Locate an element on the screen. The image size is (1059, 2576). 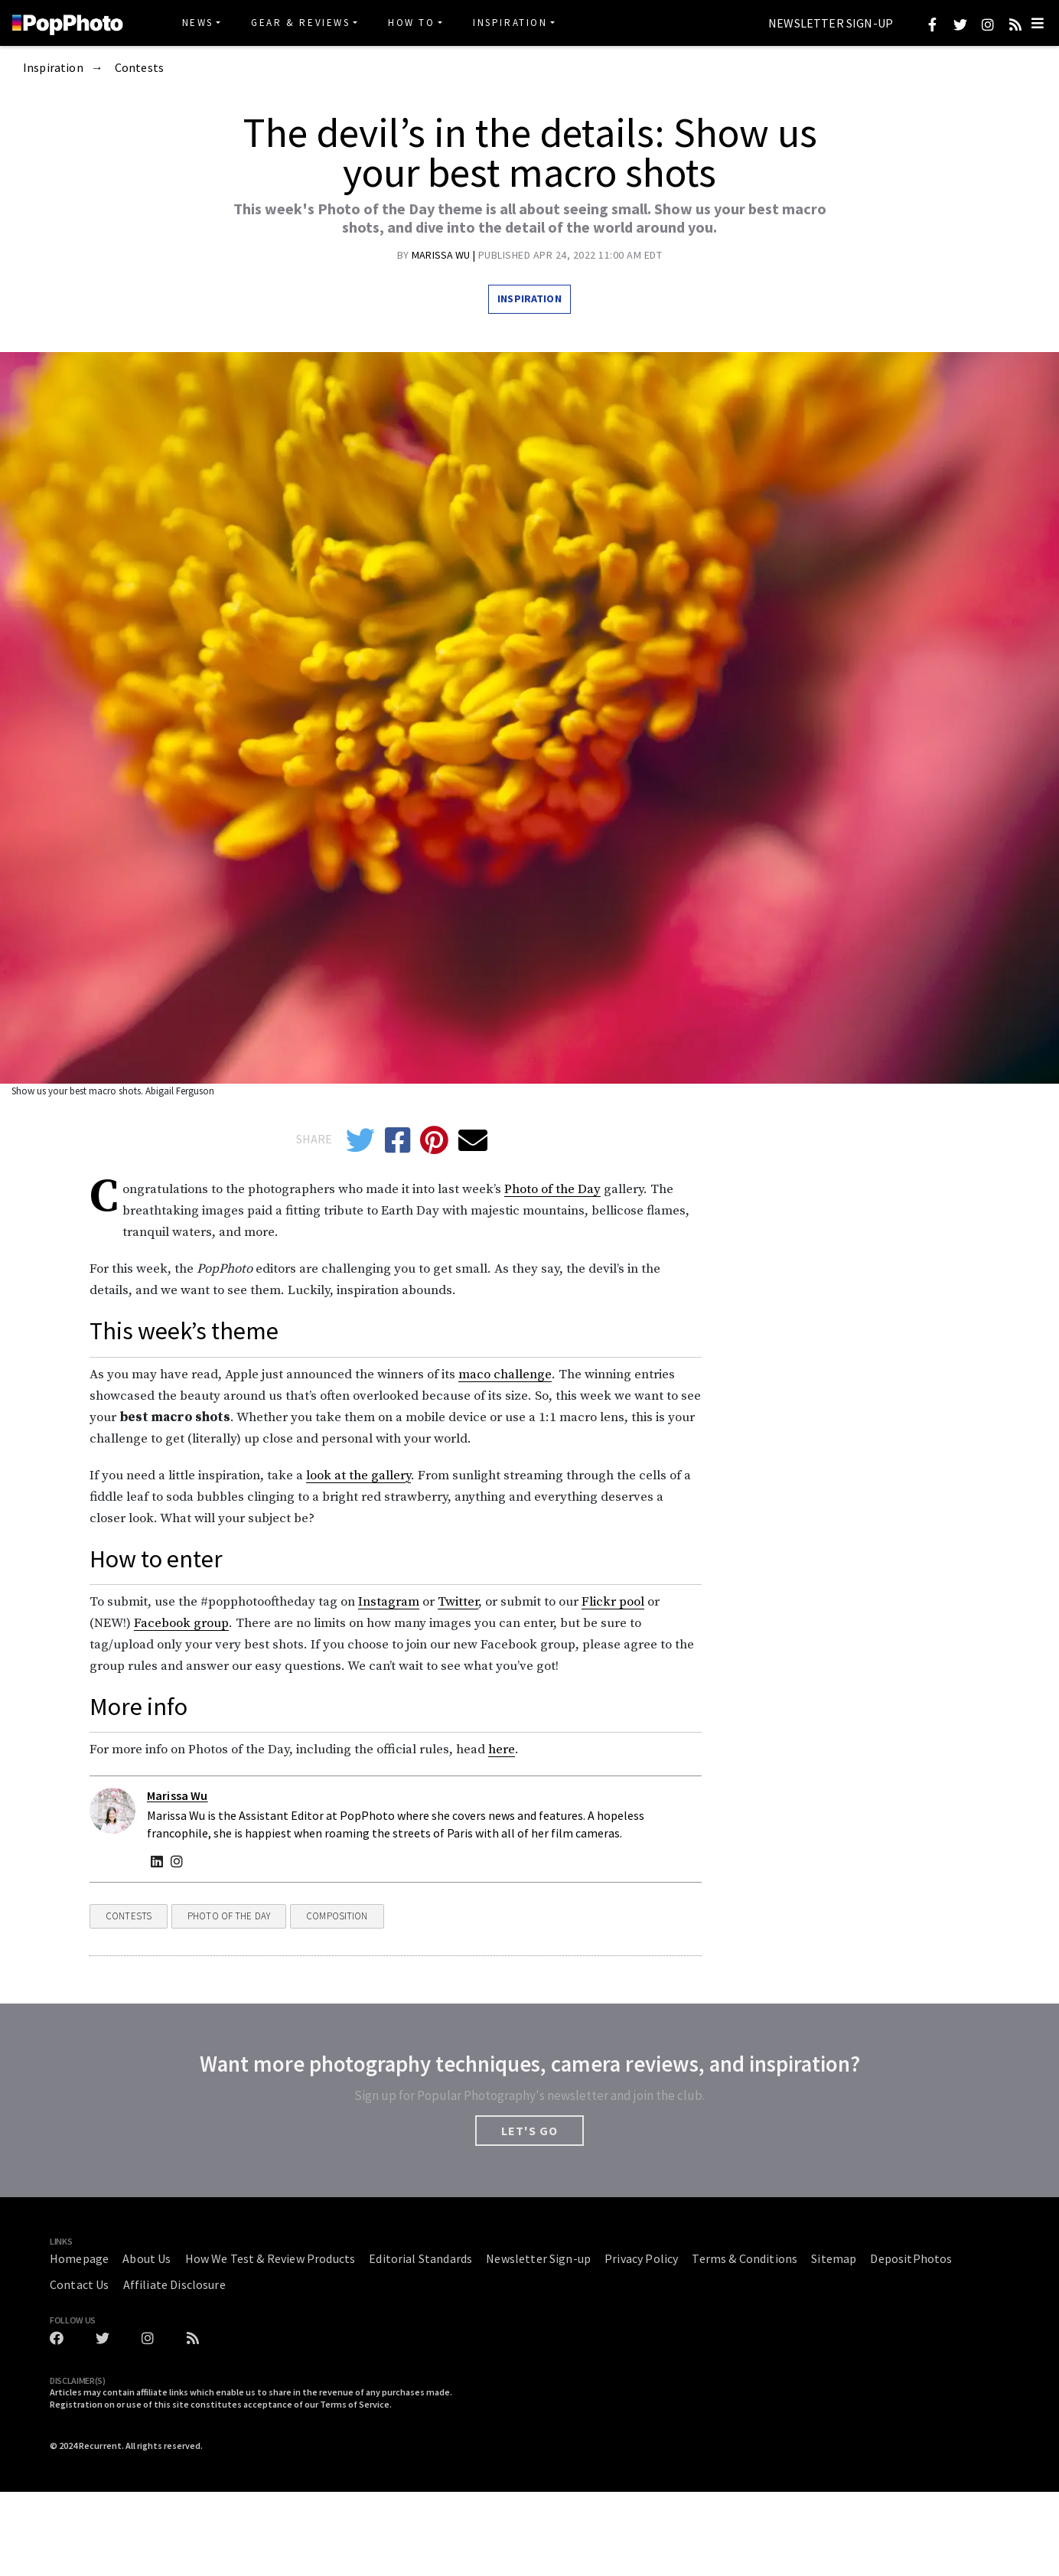
Flickr pool is located at coordinates (613, 1601).